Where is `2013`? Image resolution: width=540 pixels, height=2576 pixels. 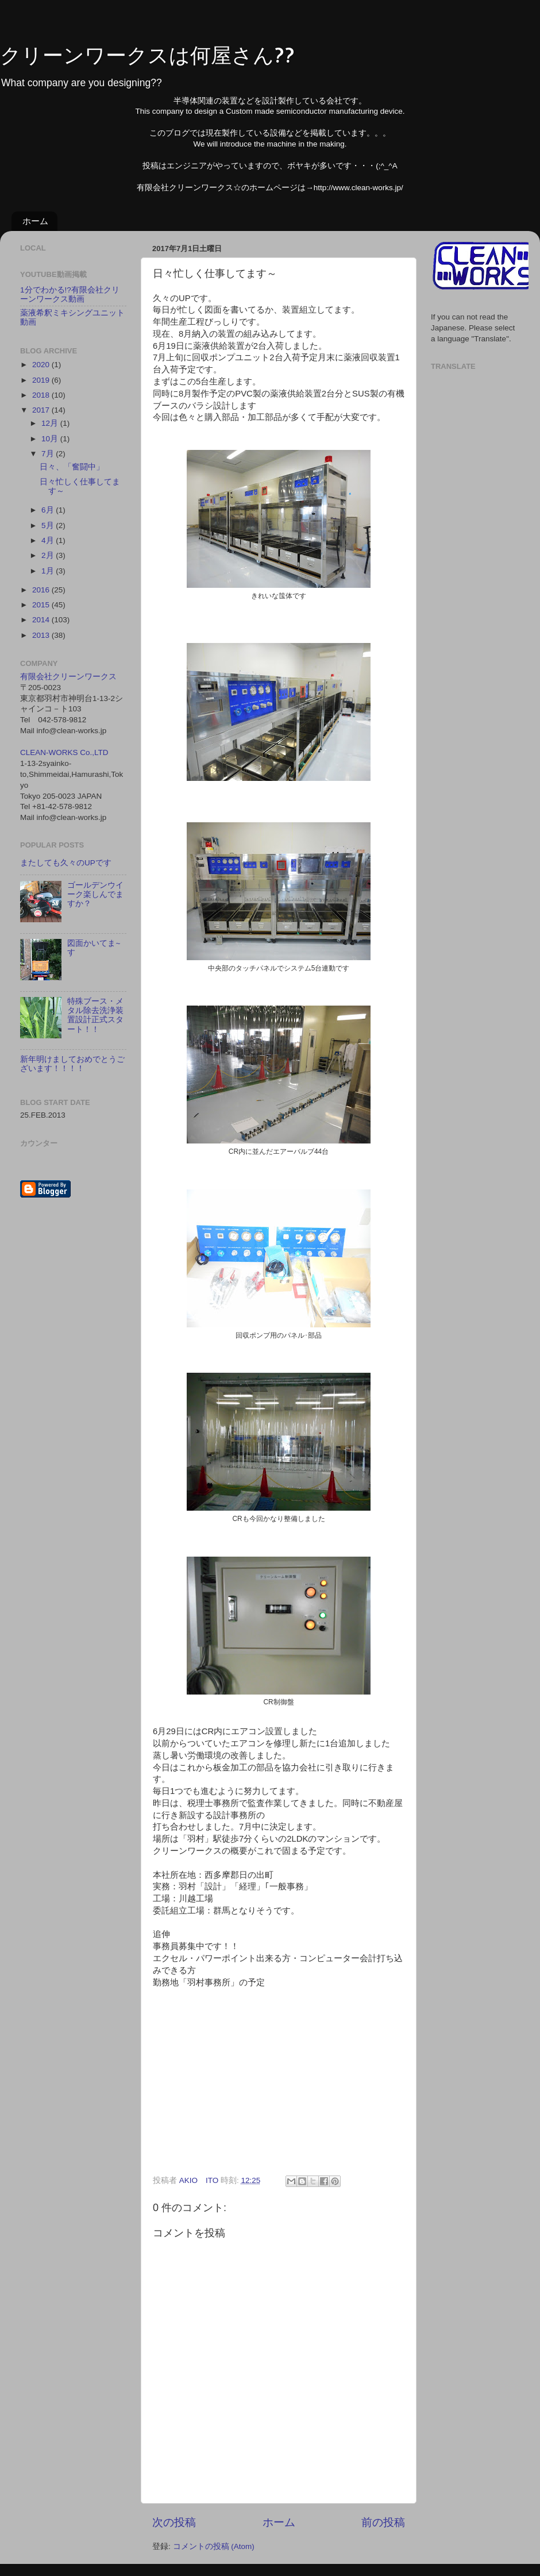 2013 is located at coordinates (42, 635).